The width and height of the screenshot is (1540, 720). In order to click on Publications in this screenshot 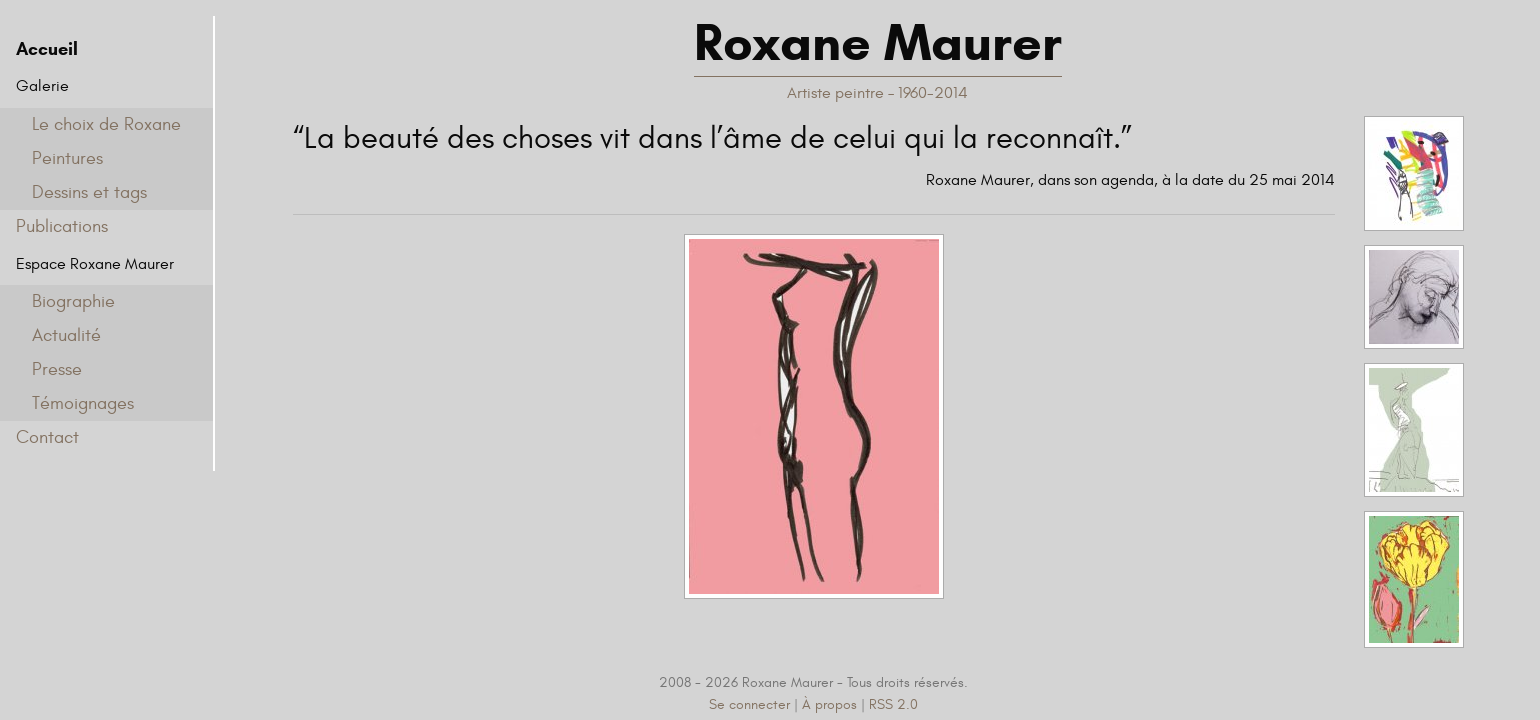, I will do `click(62, 226)`.